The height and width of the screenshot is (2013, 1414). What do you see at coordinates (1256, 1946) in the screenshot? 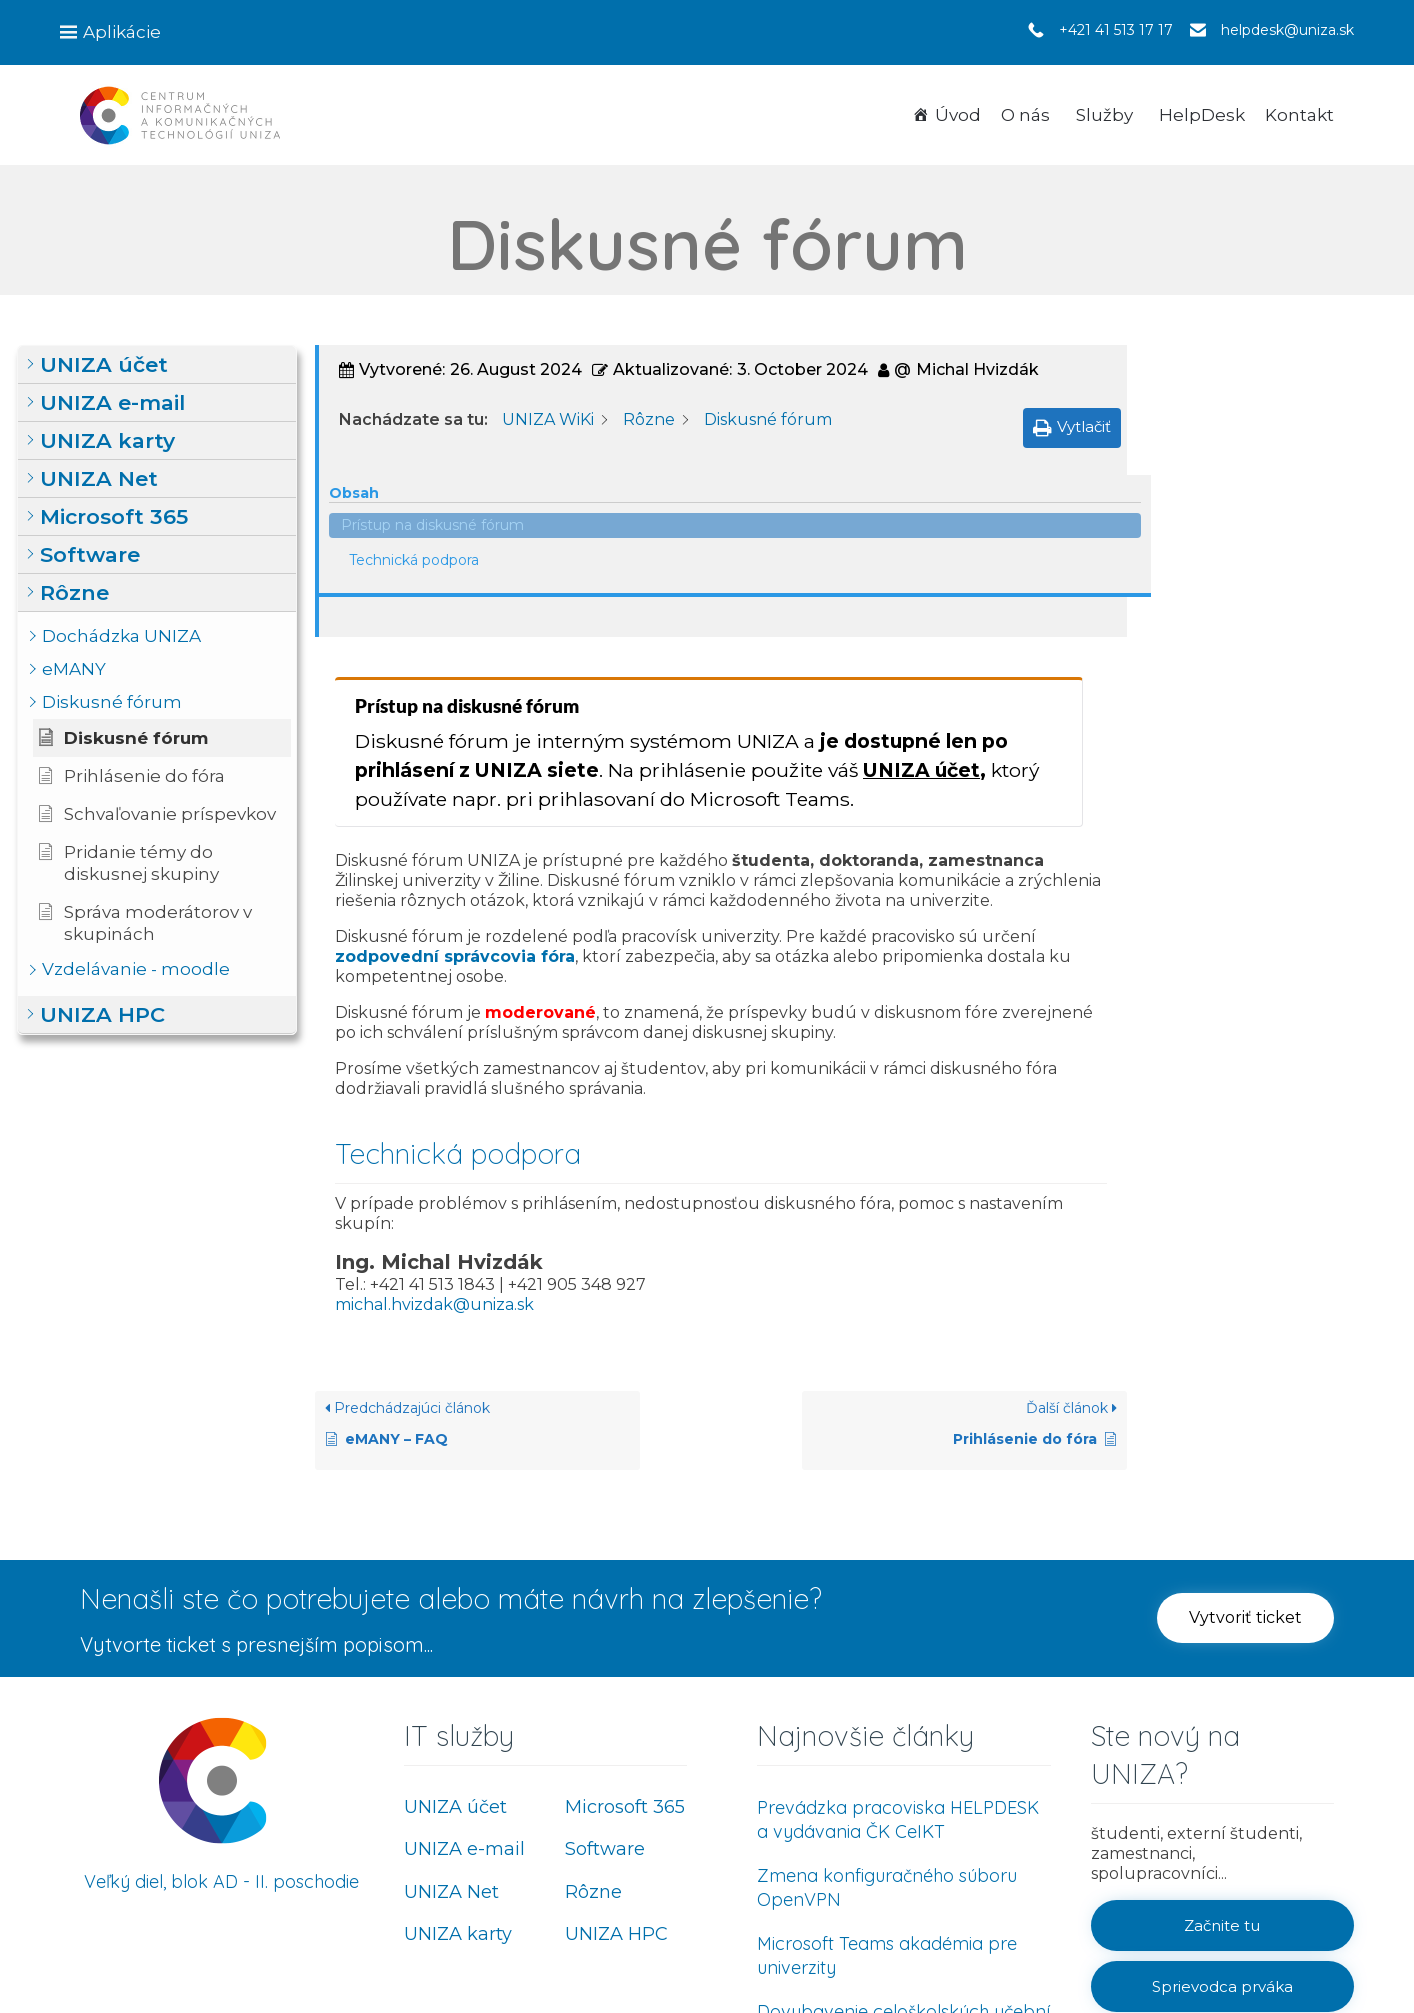
I see `Používanie cookies` at bounding box center [1256, 1946].